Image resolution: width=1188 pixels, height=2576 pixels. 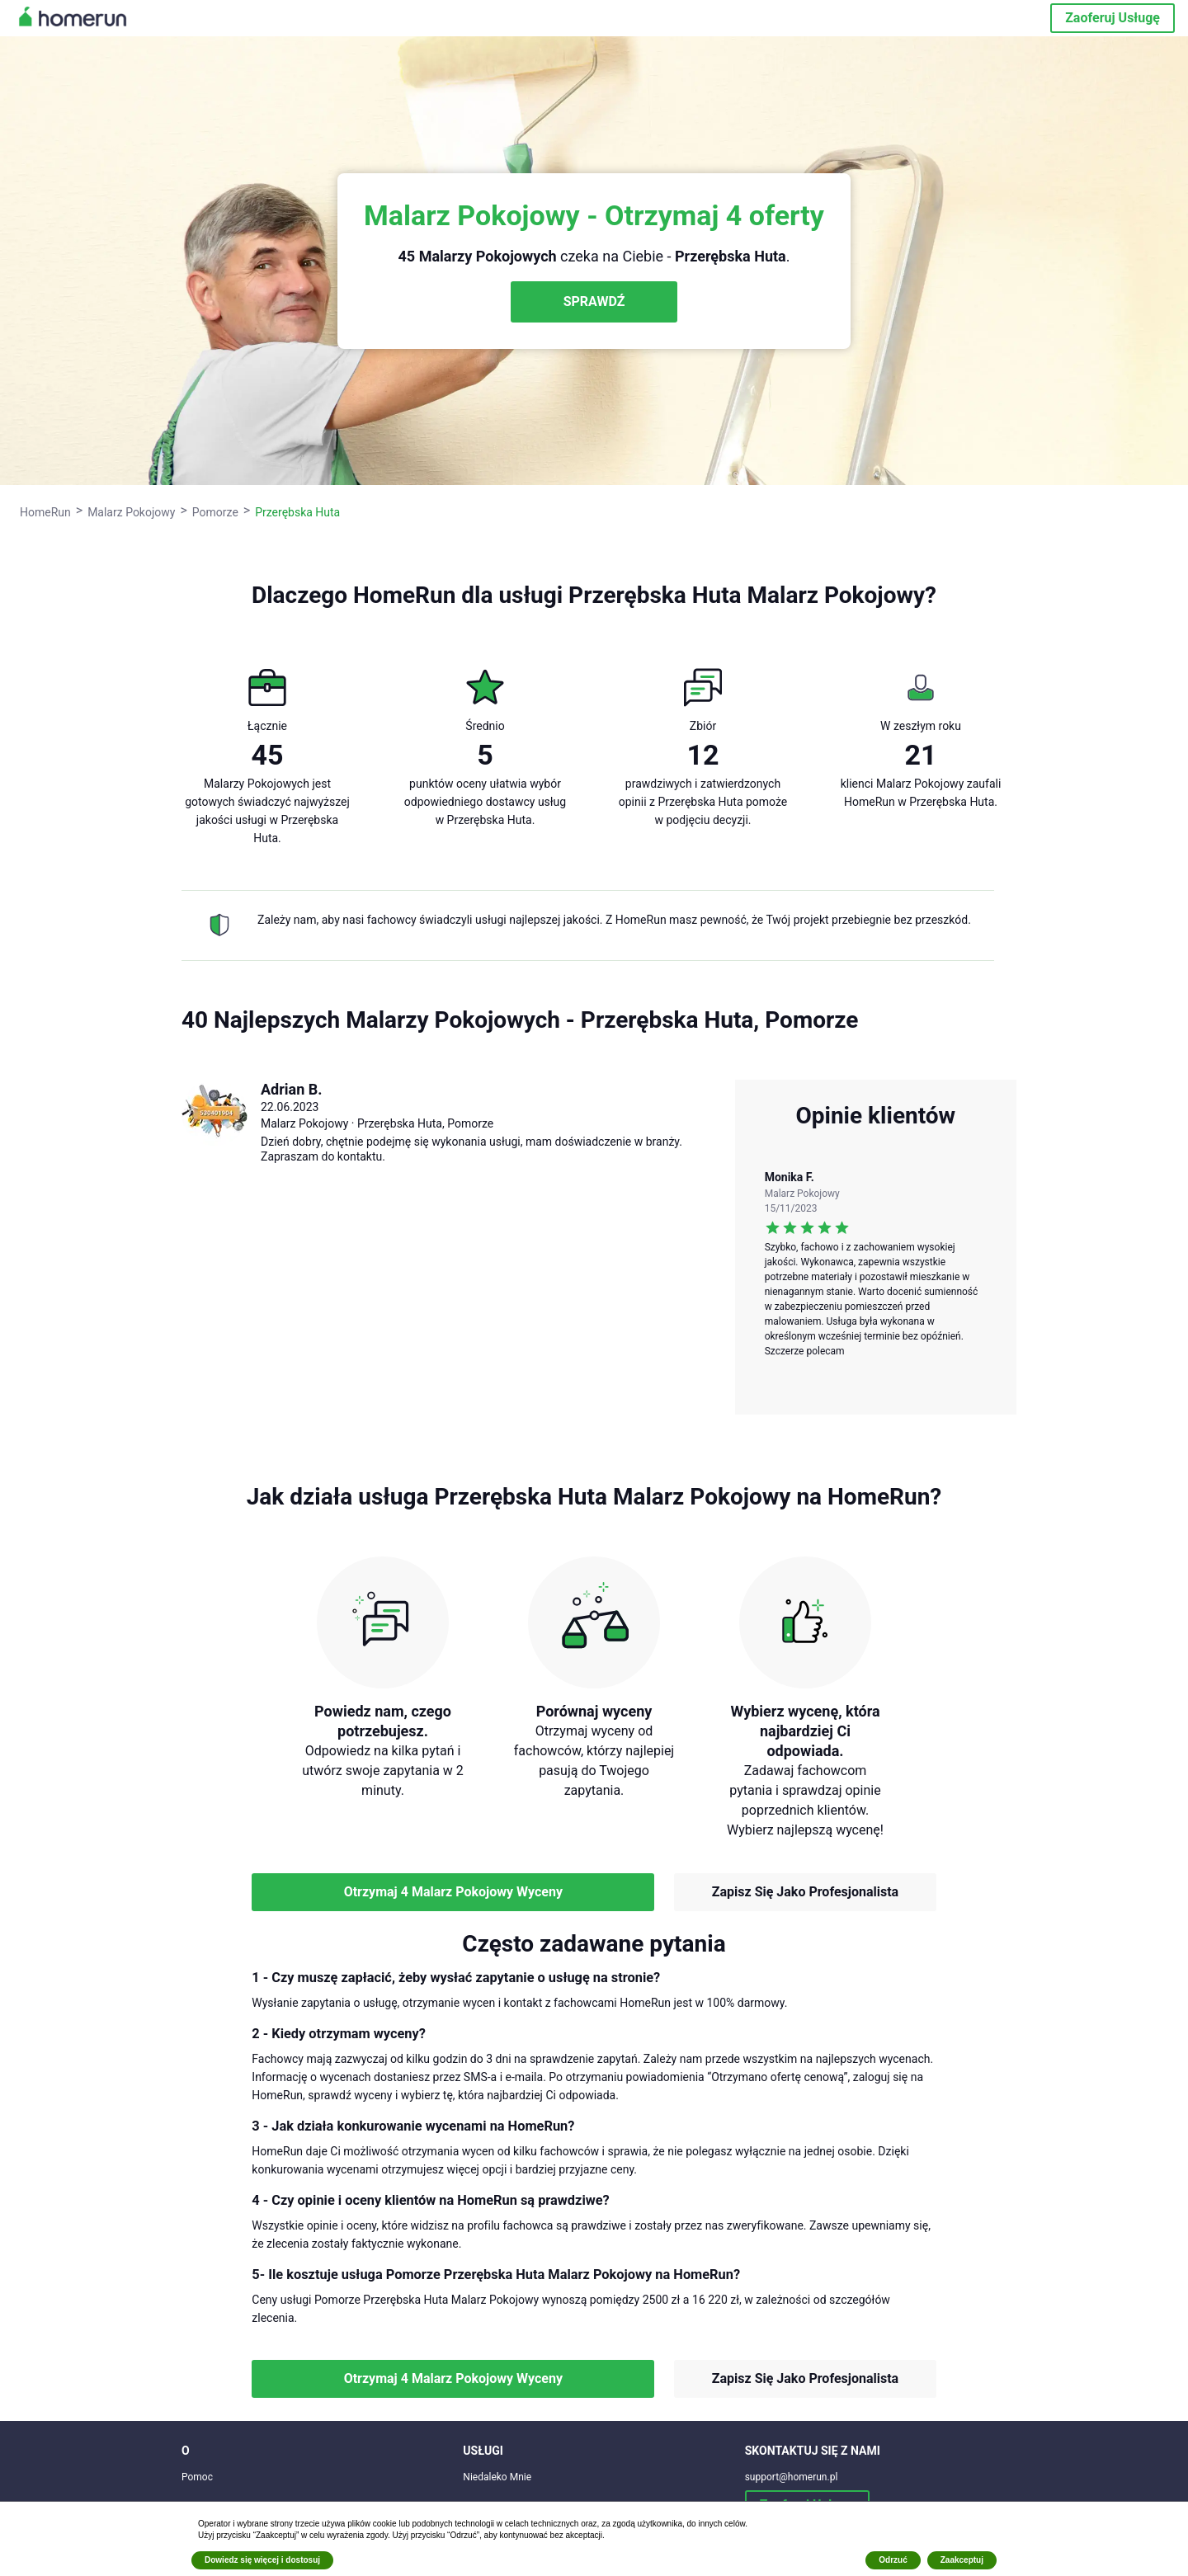 What do you see at coordinates (805, 1892) in the screenshot?
I see `Zapisz Się Jako Profesjonalista` at bounding box center [805, 1892].